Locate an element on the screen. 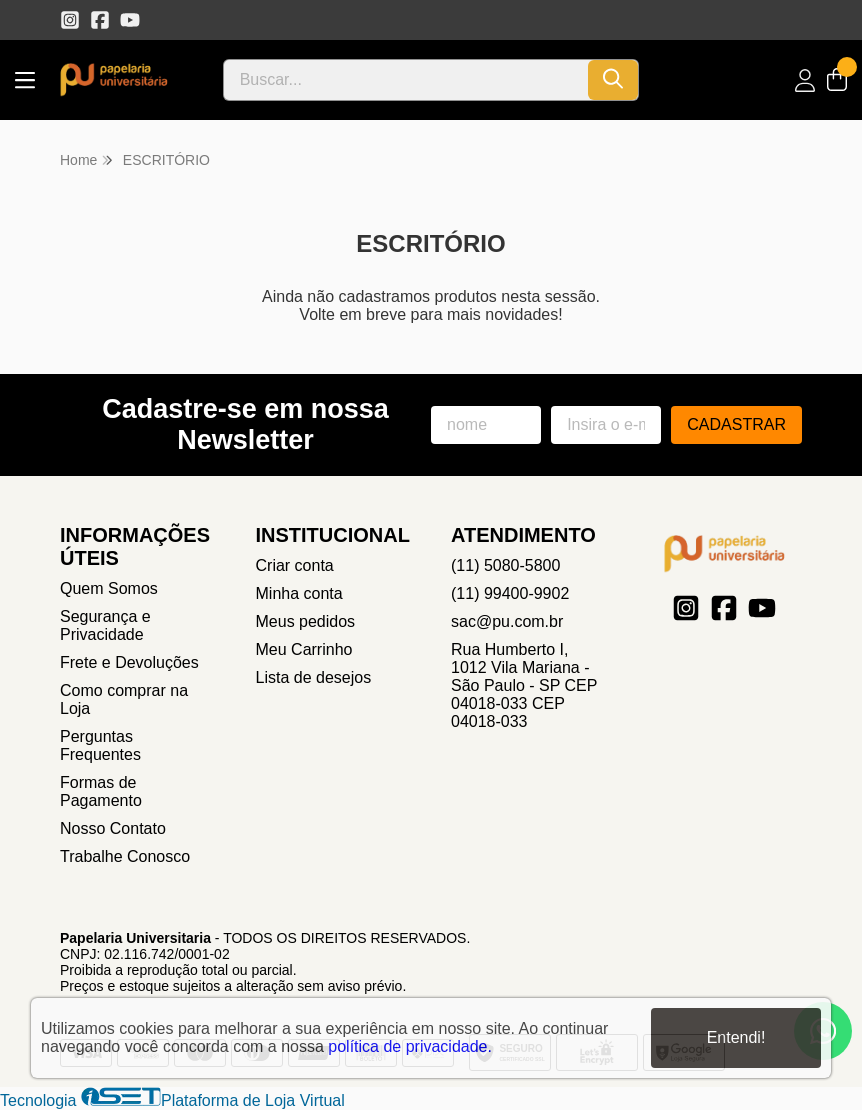  Cadastrar is located at coordinates (736, 424).